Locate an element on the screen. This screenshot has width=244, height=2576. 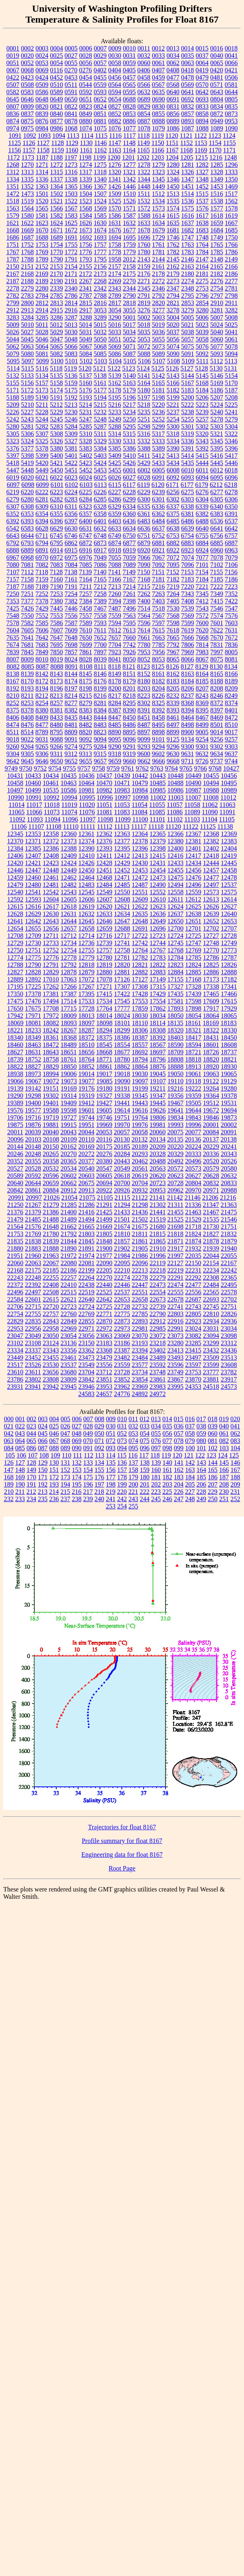
1615 is located at coordinates (173, 215).